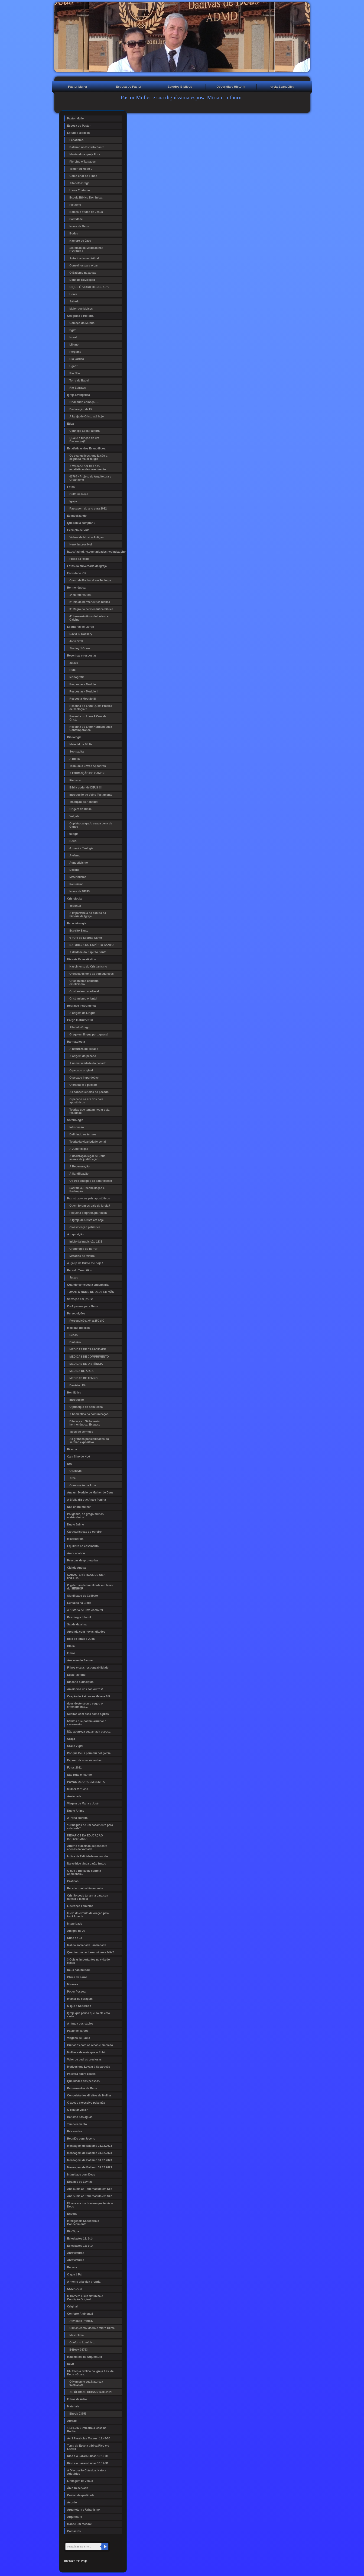 This screenshot has height=2576, width=364. Describe the element at coordinates (77, 387) in the screenshot. I see `Rio Eufrates` at that location.